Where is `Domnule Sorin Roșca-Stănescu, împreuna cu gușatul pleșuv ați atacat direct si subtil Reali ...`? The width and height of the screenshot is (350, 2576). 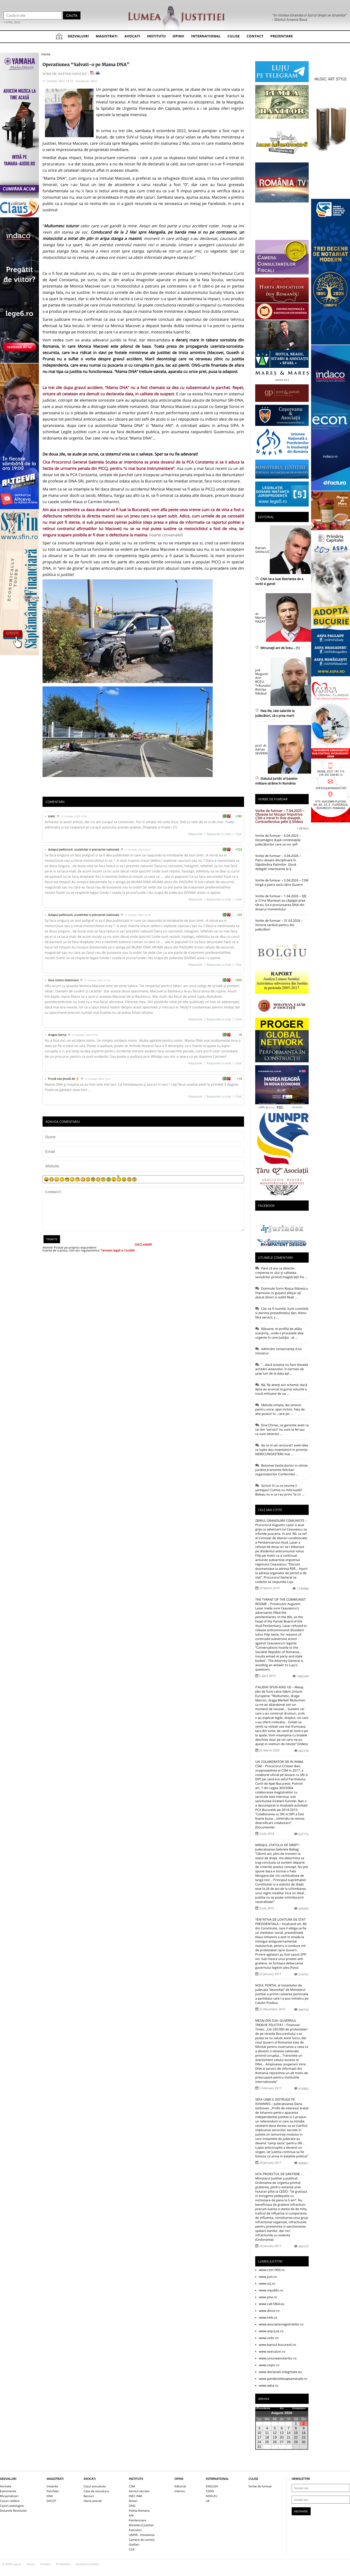
Domnule Sorin Roșca-Stănescu, împreuna cu gușatul pleșuv ați atacat direct si subtil Reali ... is located at coordinates (281, 1292).